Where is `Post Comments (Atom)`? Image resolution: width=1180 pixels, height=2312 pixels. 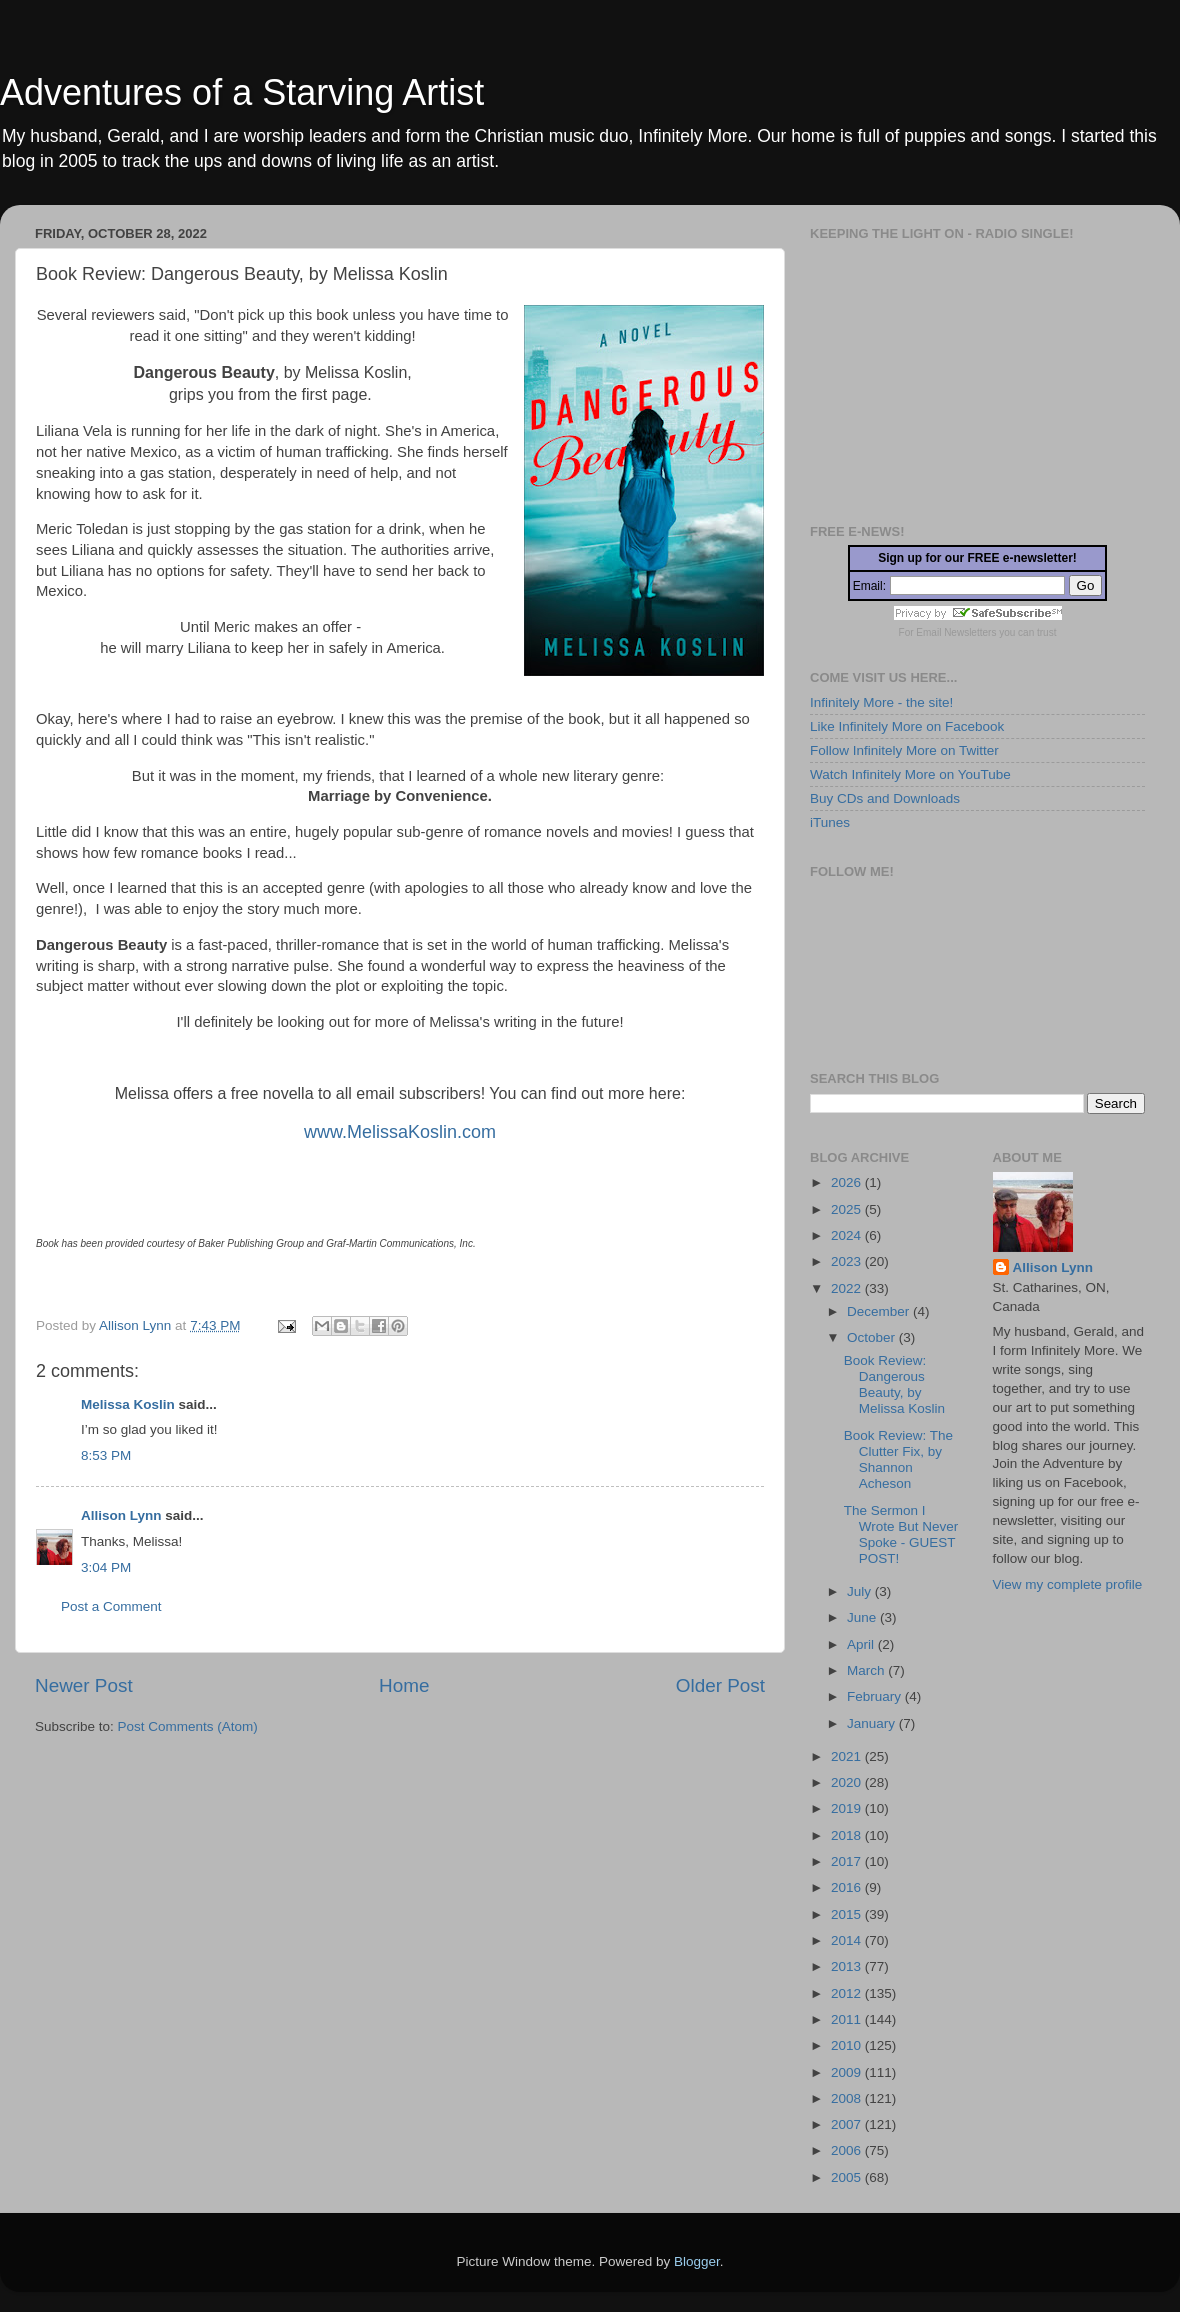 Post Comments (Atom) is located at coordinates (188, 1726).